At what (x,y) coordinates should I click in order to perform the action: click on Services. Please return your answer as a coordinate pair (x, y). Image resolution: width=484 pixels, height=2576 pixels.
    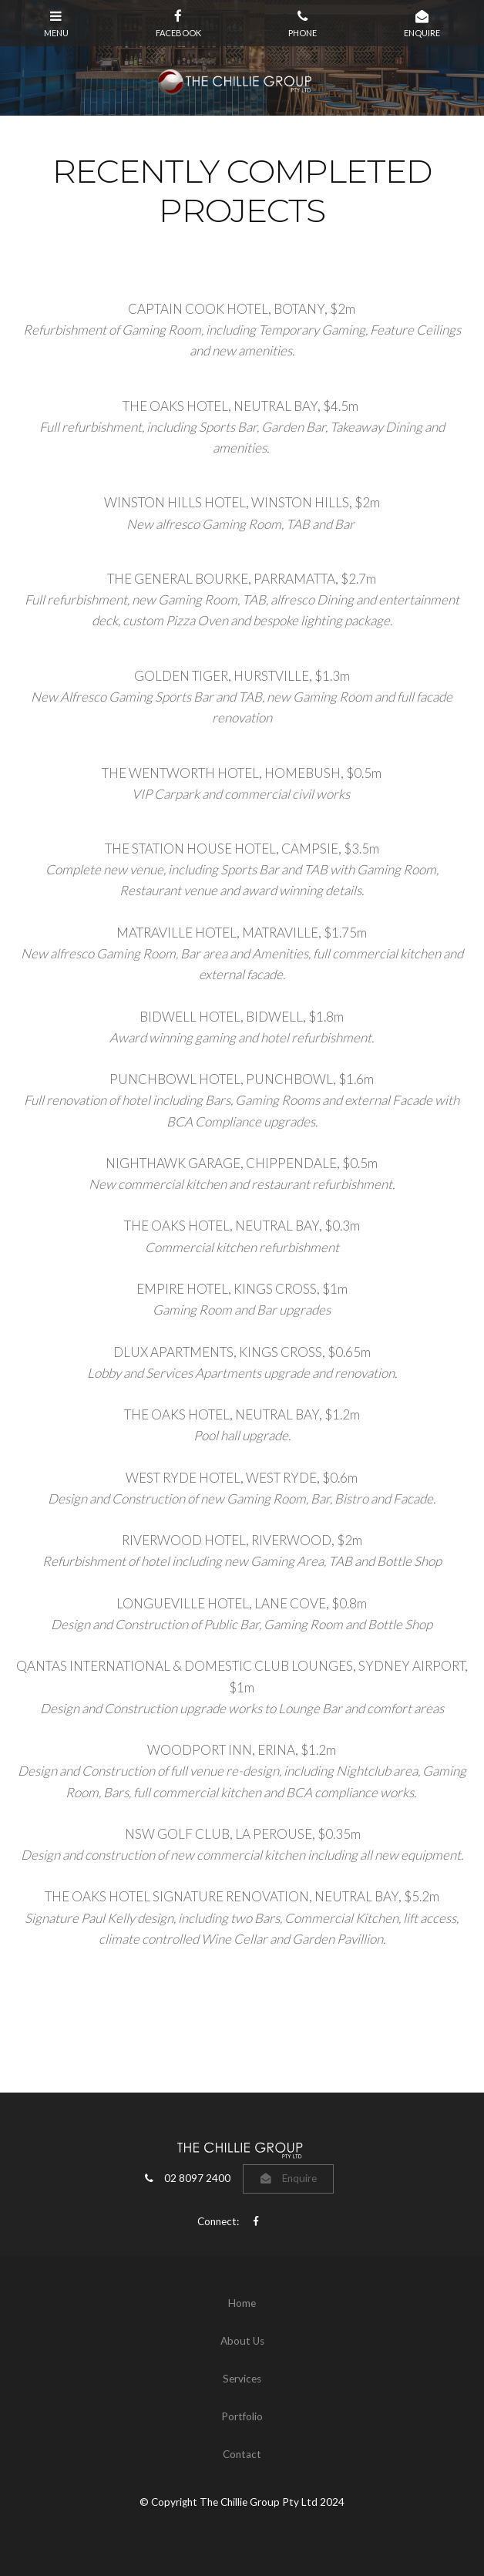
    Looking at the image, I should click on (242, 2378).